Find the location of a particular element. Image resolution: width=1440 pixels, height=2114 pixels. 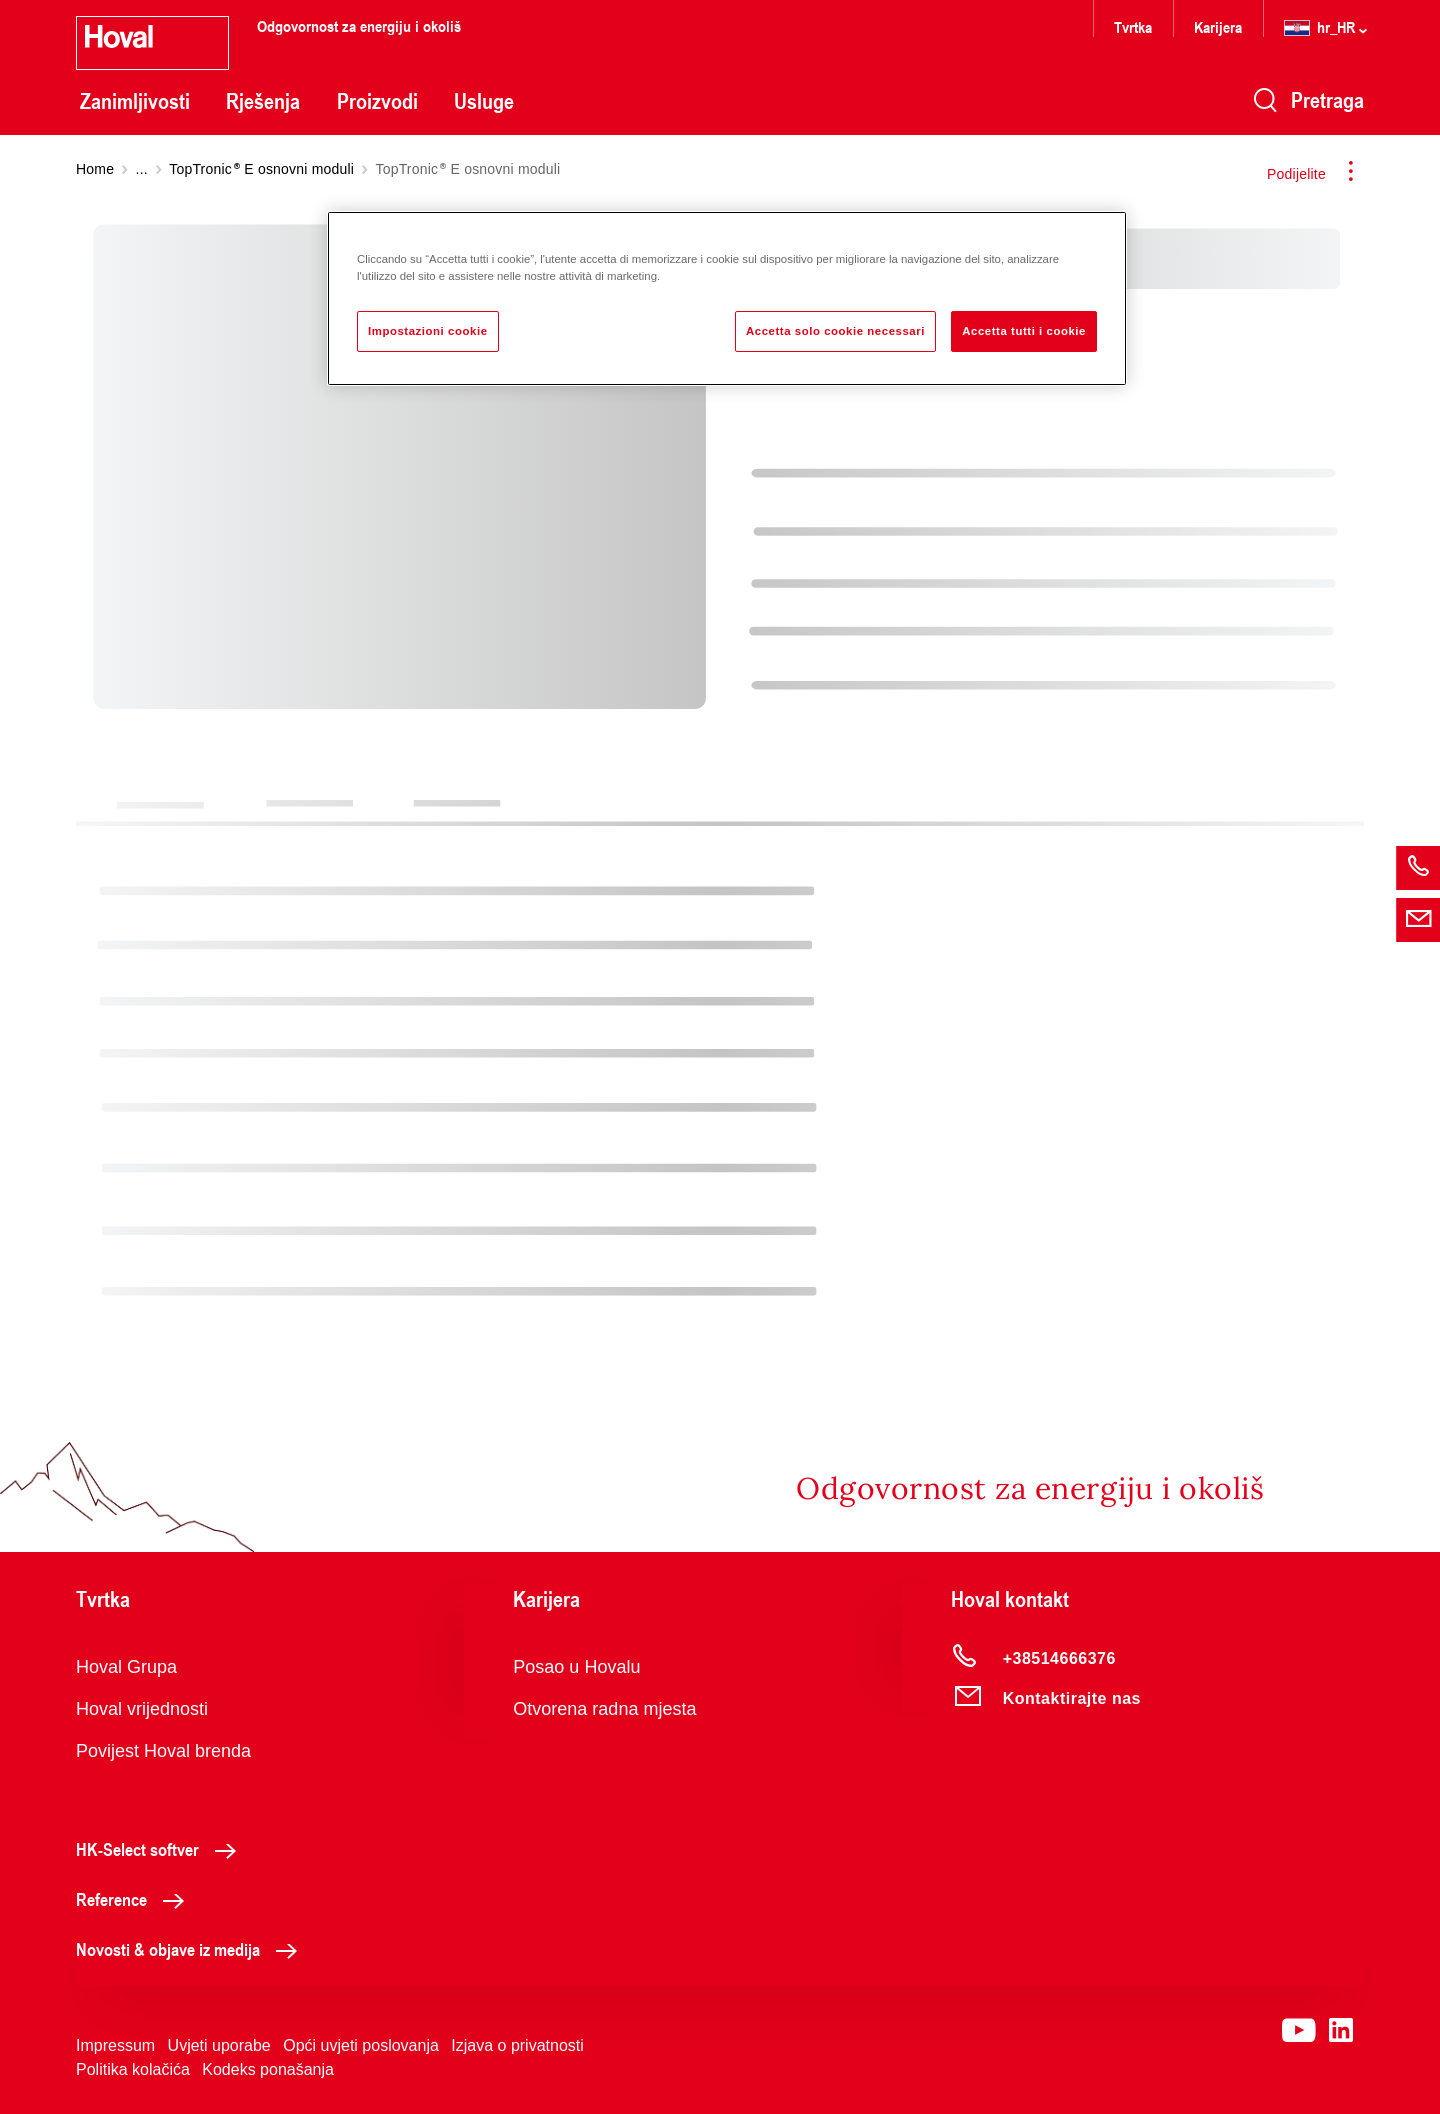

HK-Select softver is located at coordinates (161, 1849).